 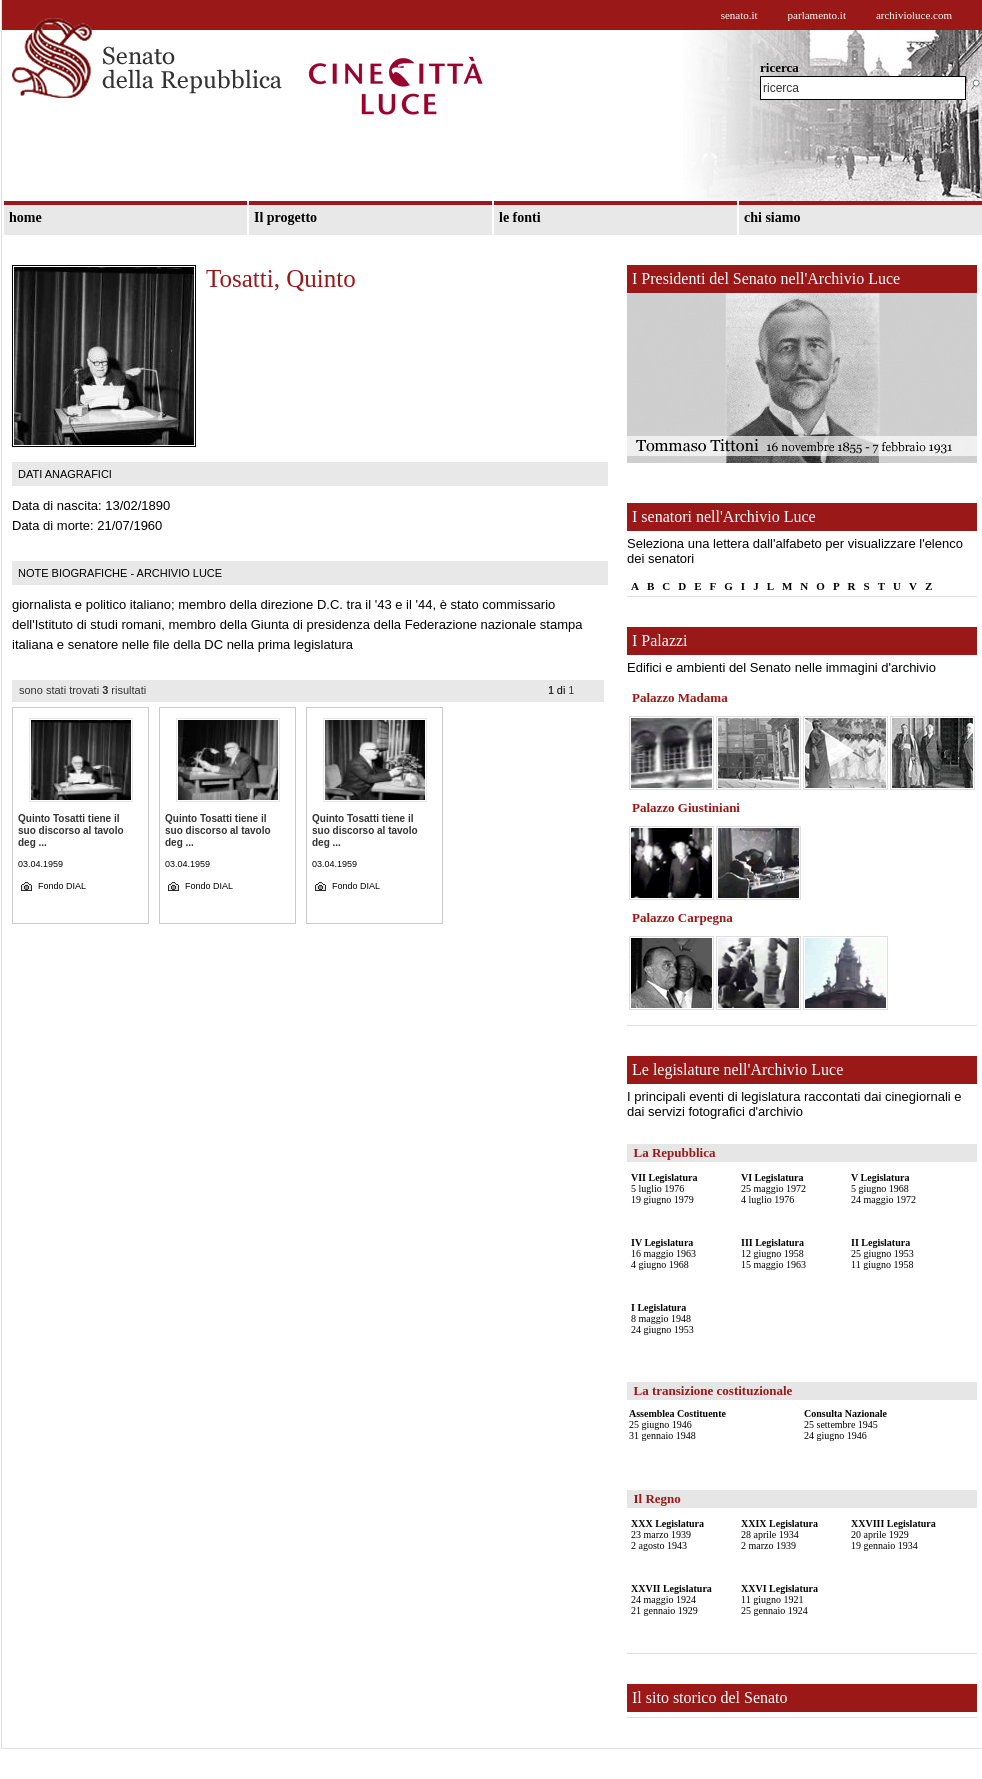 What do you see at coordinates (710, 1697) in the screenshot?
I see `Il sito storico del Senato` at bounding box center [710, 1697].